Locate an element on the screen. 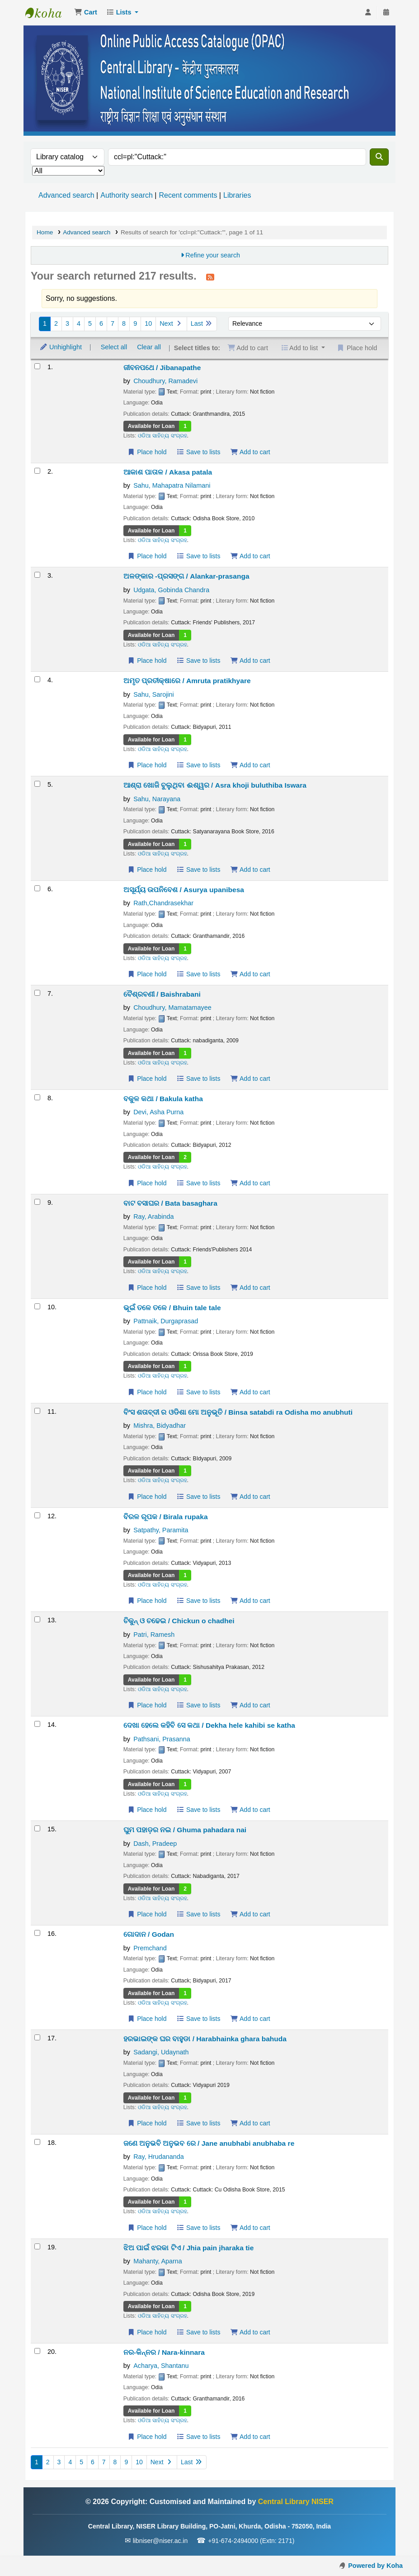  ଜୀବନପଥେ / Jibanapathe is located at coordinates (162, 367).